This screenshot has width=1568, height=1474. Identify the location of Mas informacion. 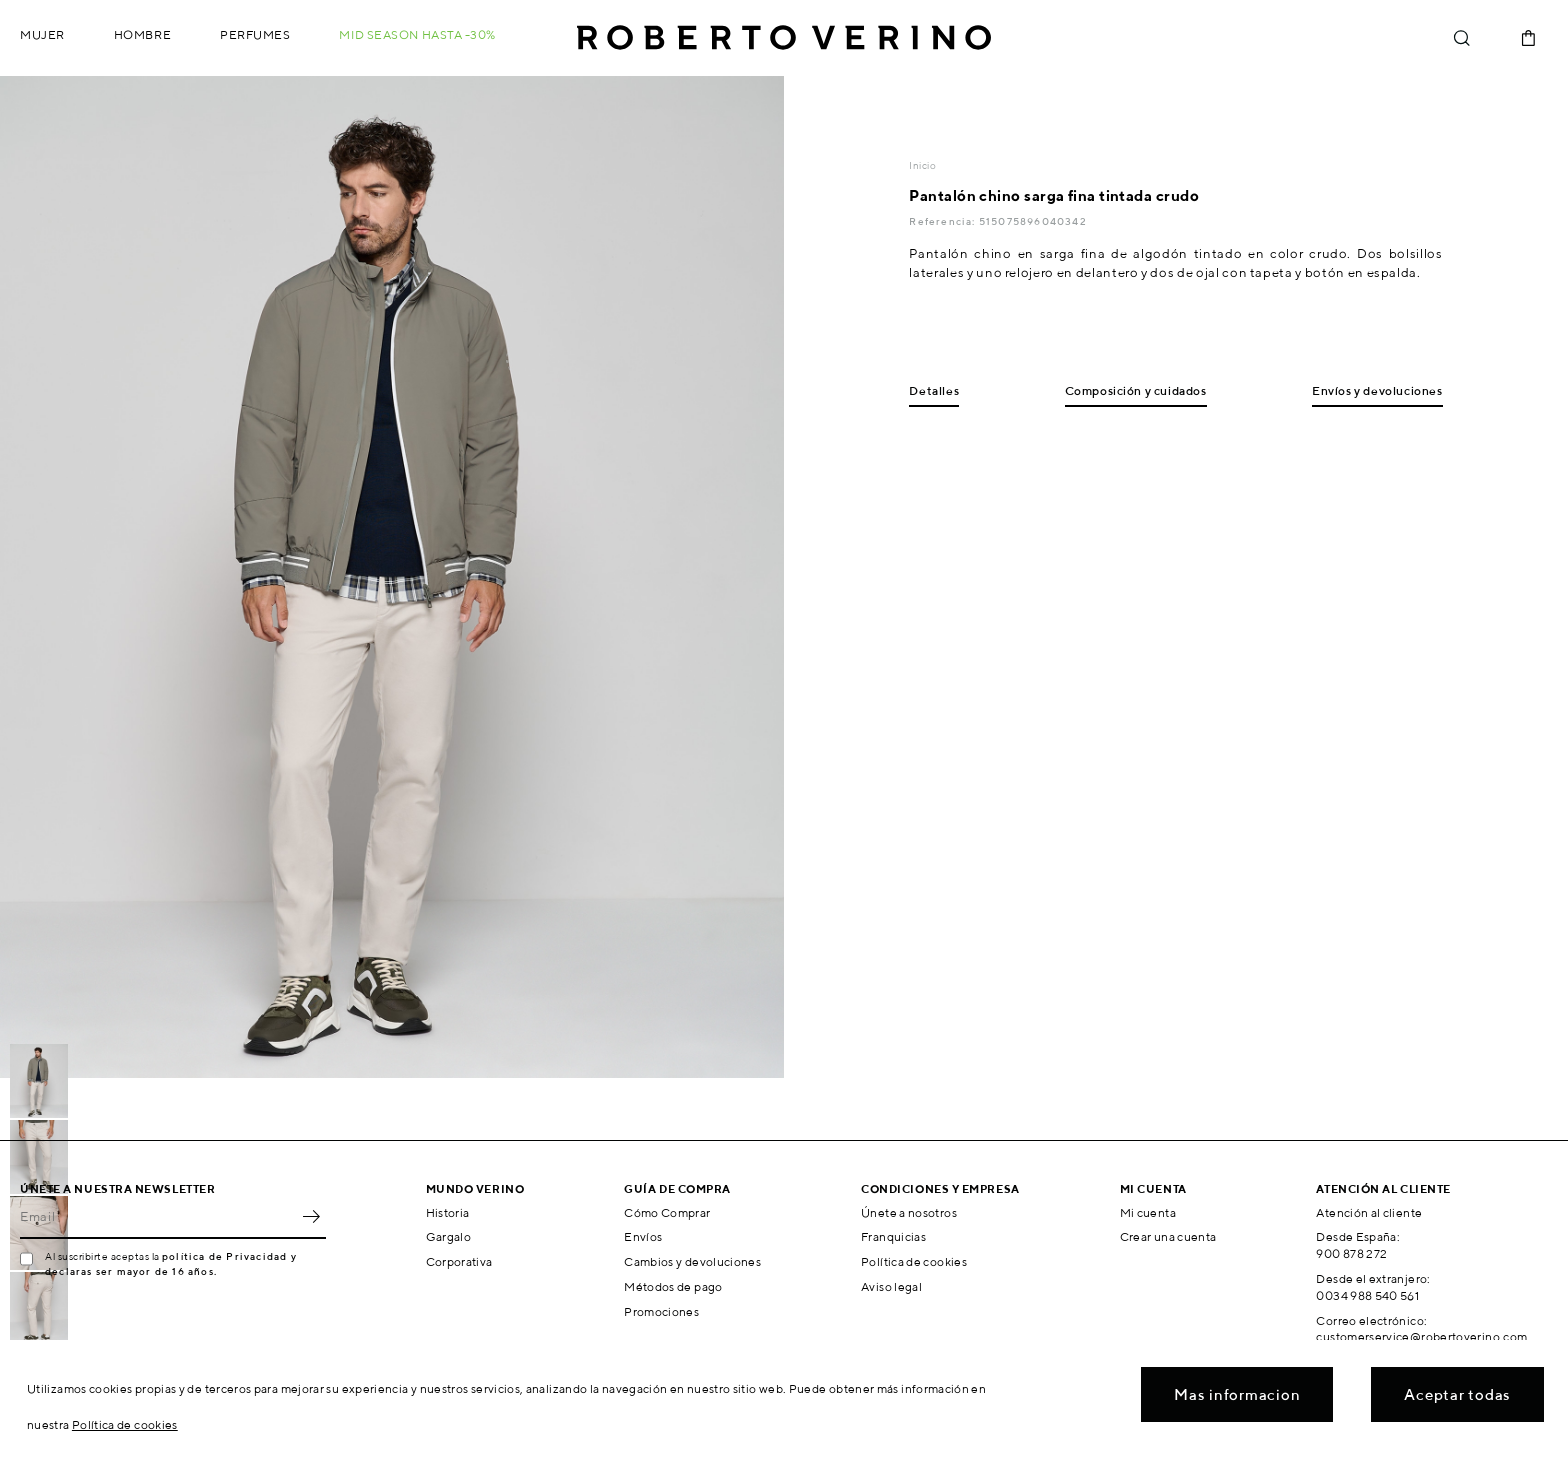
(1237, 1394).